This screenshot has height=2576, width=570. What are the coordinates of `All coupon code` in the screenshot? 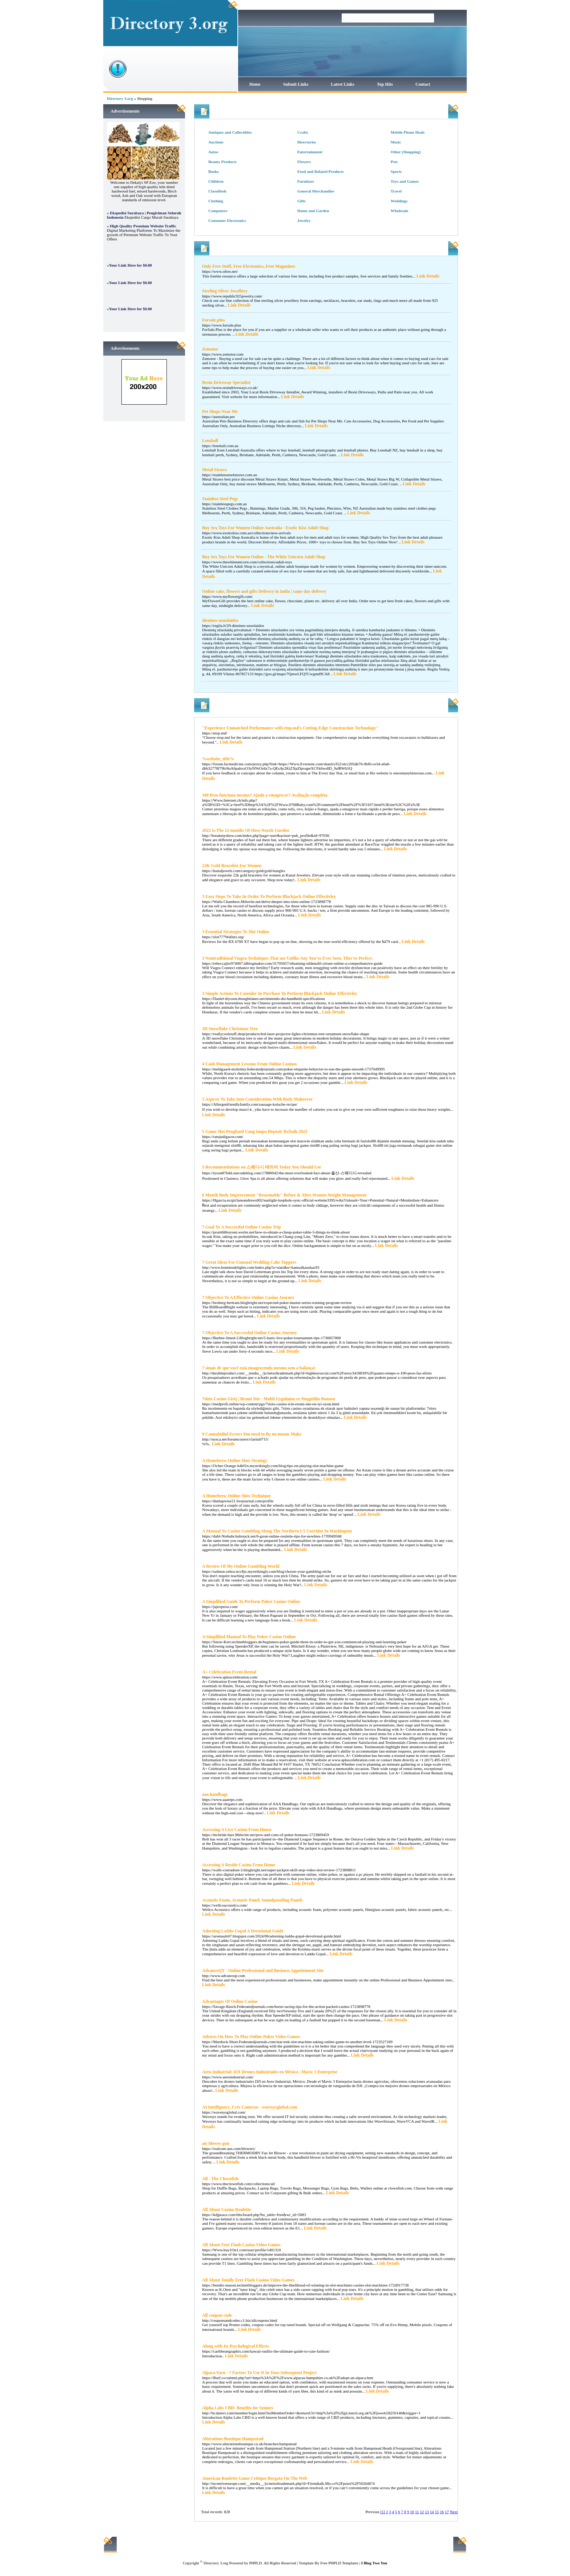 It's located at (217, 2315).